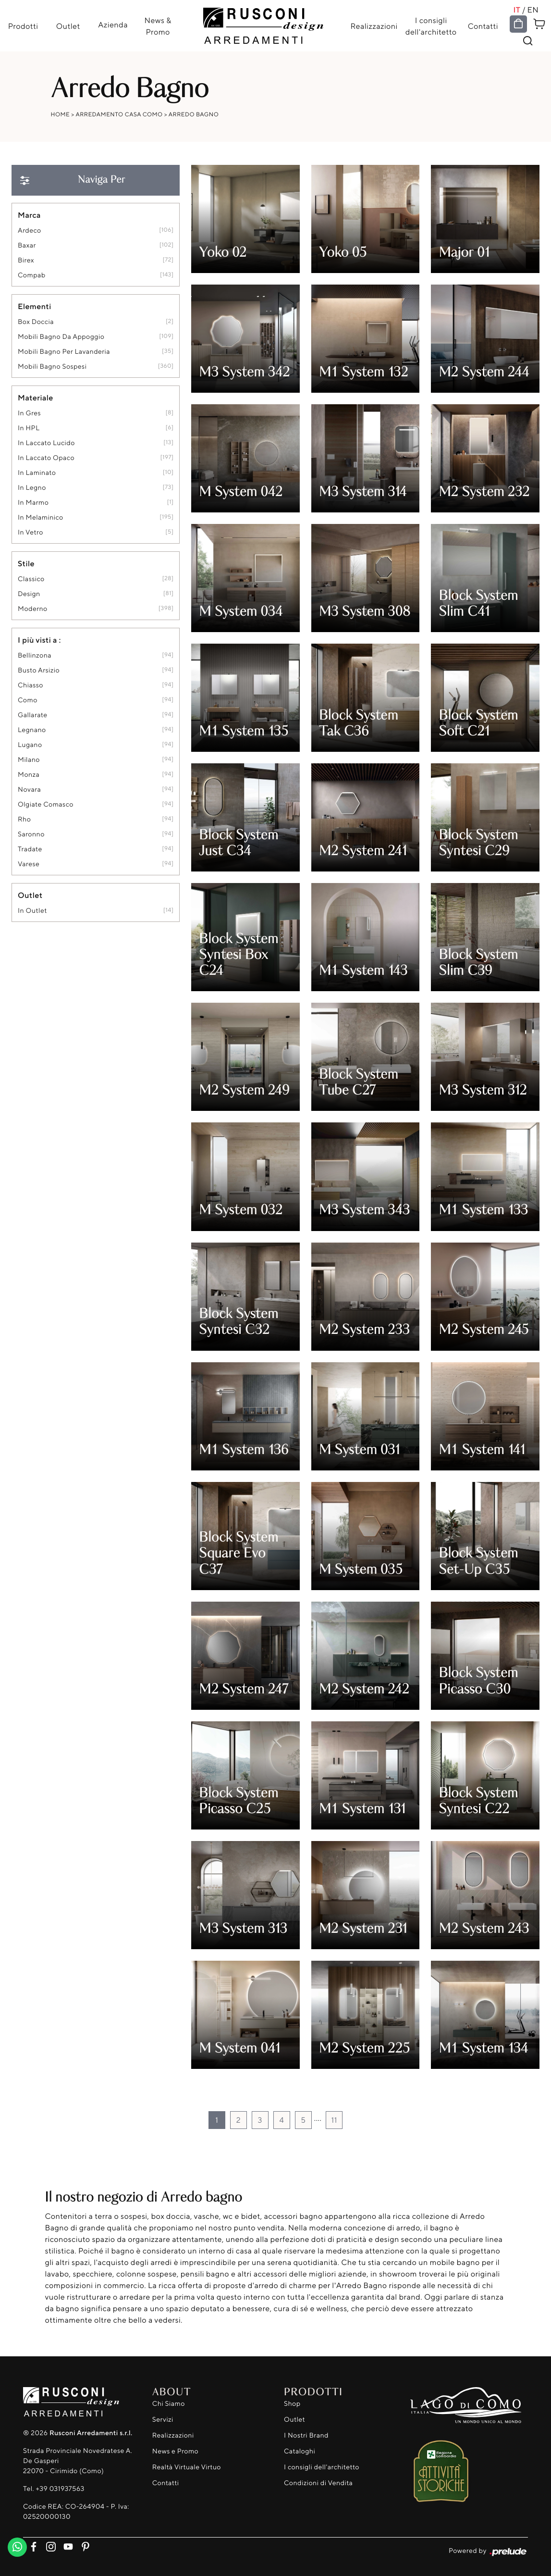 The height and width of the screenshot is (2576, 551). I want to click on in outlet, so click(32, 911).